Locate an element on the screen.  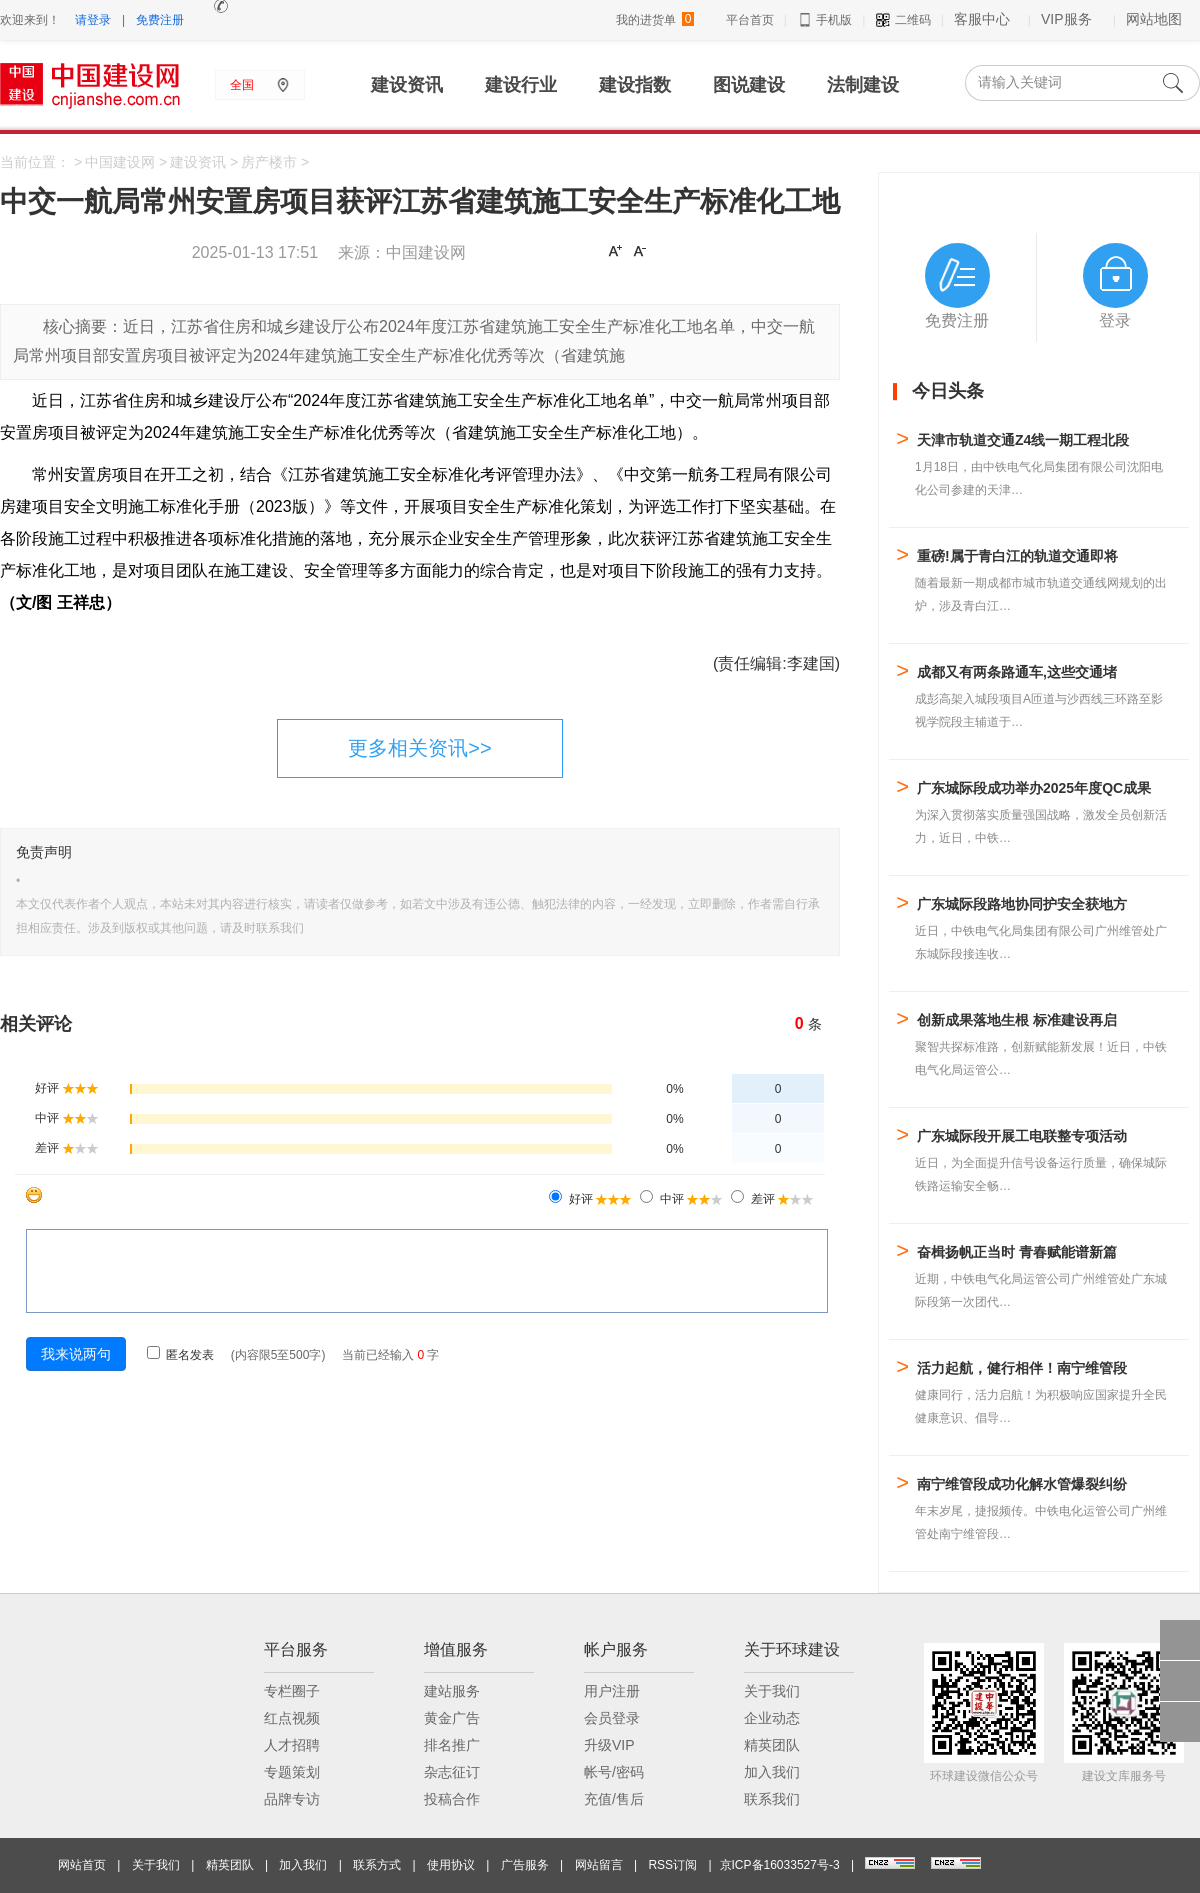
京ICP备16033527号-3 is located at coordinates (780, 1865).